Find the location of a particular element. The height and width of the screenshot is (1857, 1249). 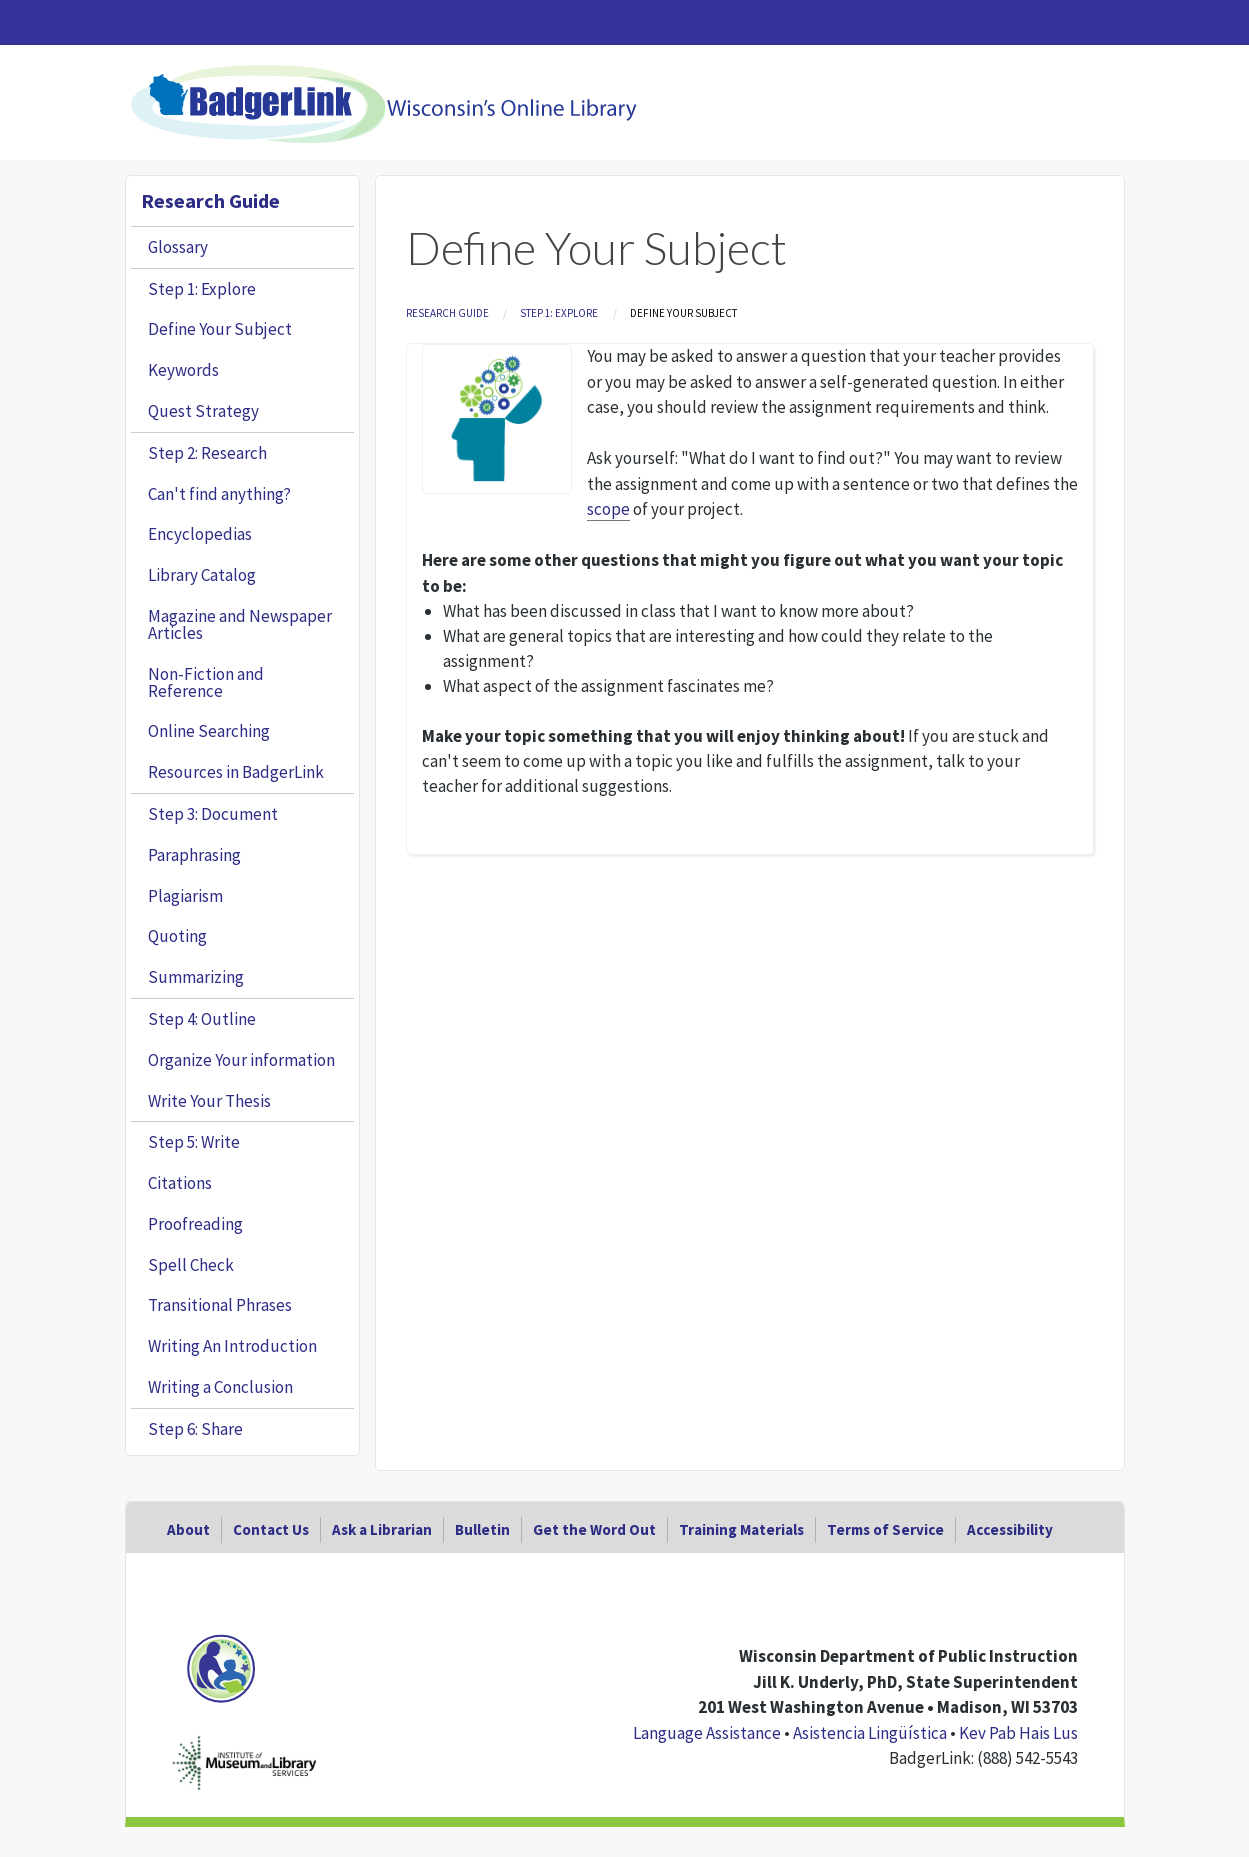

Citations is located at coordinates (180, 1183).